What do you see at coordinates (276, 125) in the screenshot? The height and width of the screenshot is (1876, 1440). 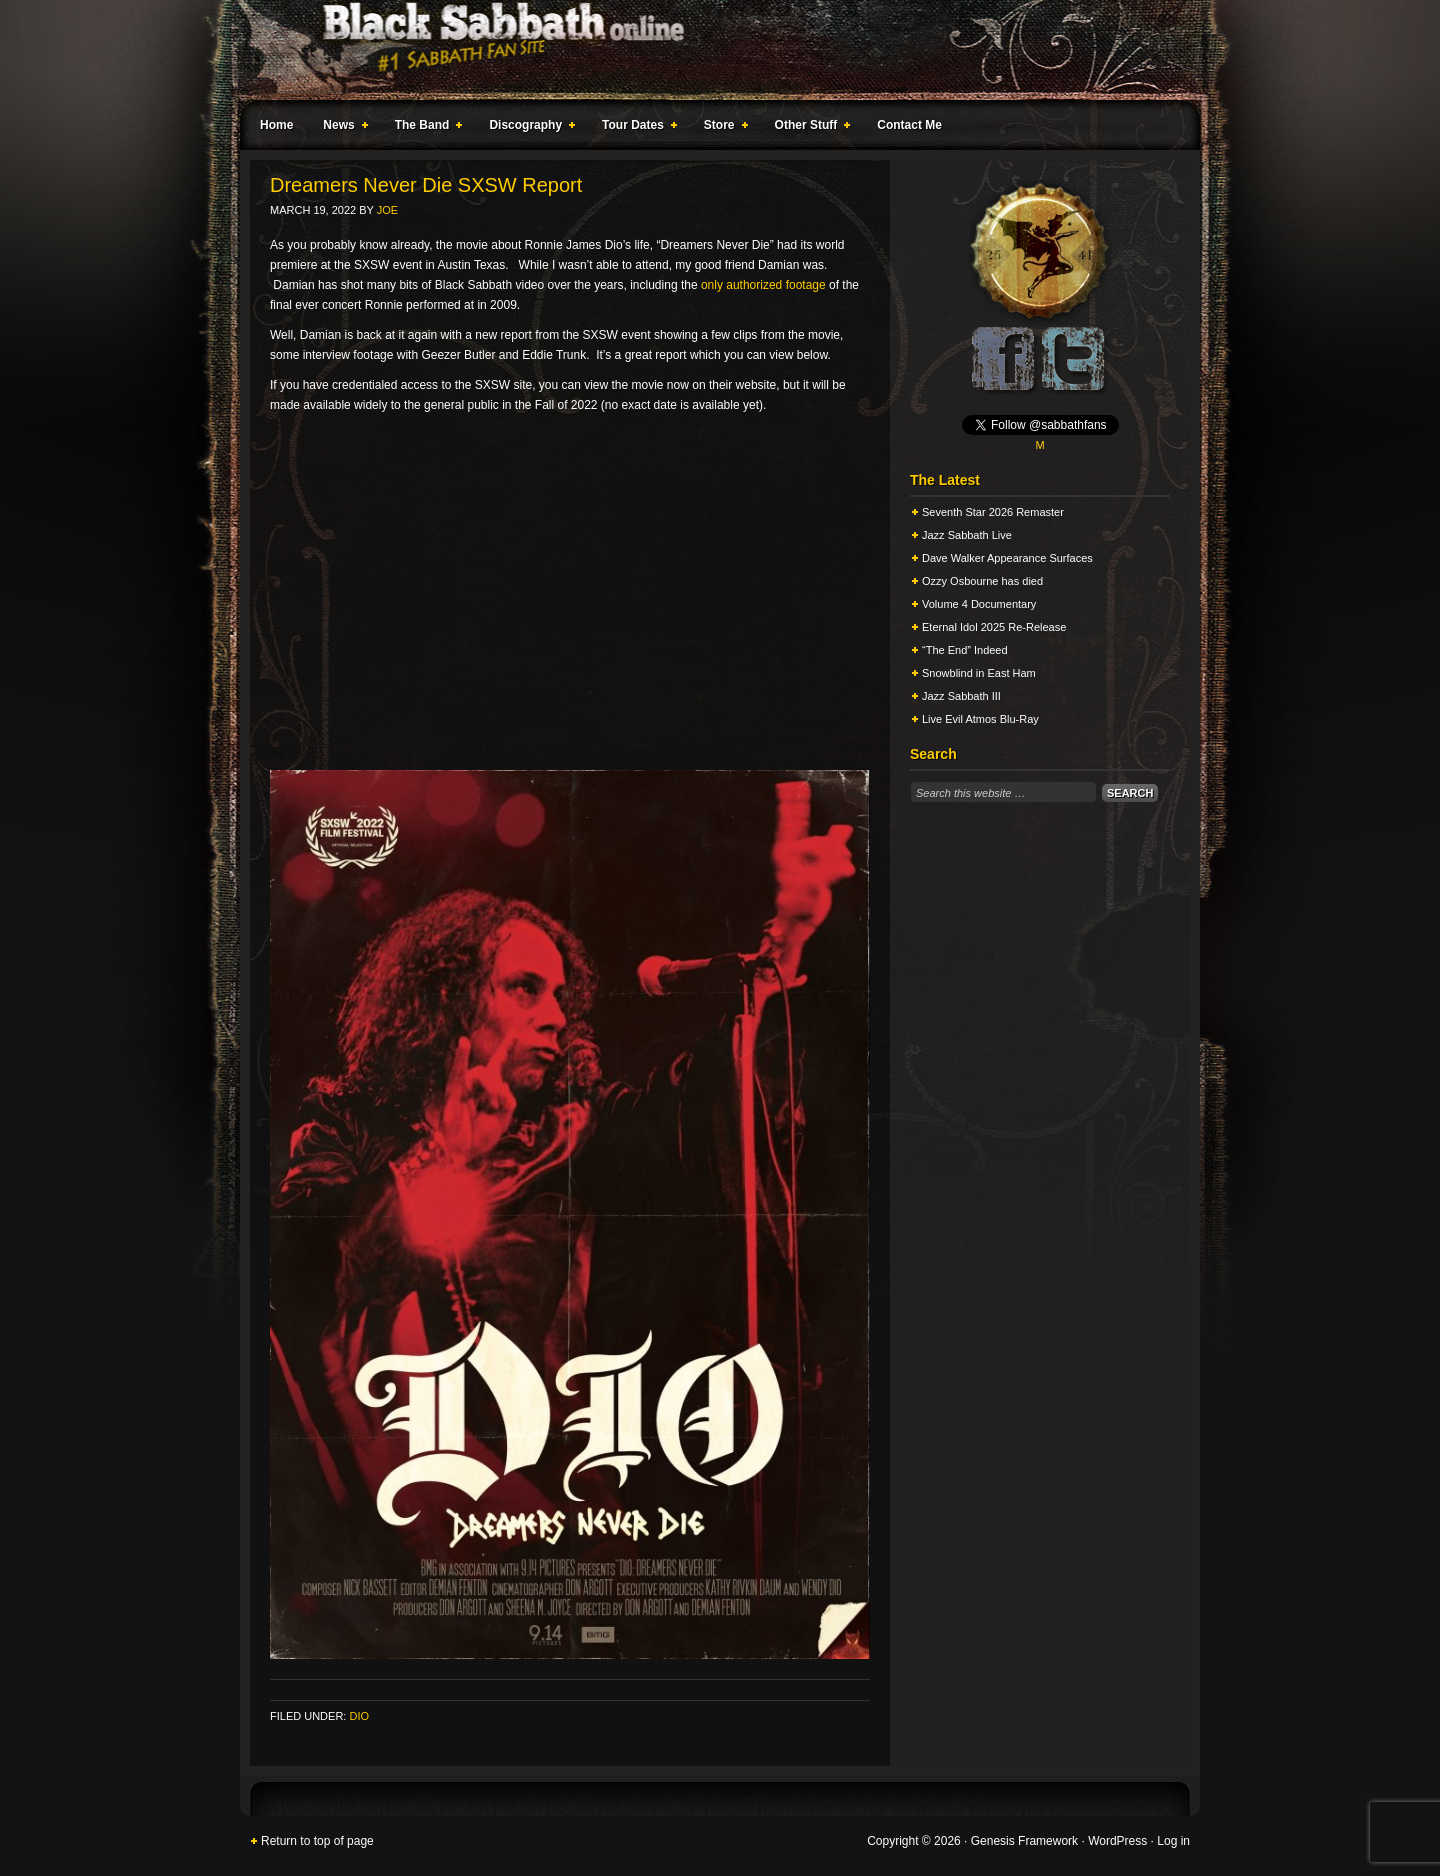 I see `Home` at bounding box center [276, 125].